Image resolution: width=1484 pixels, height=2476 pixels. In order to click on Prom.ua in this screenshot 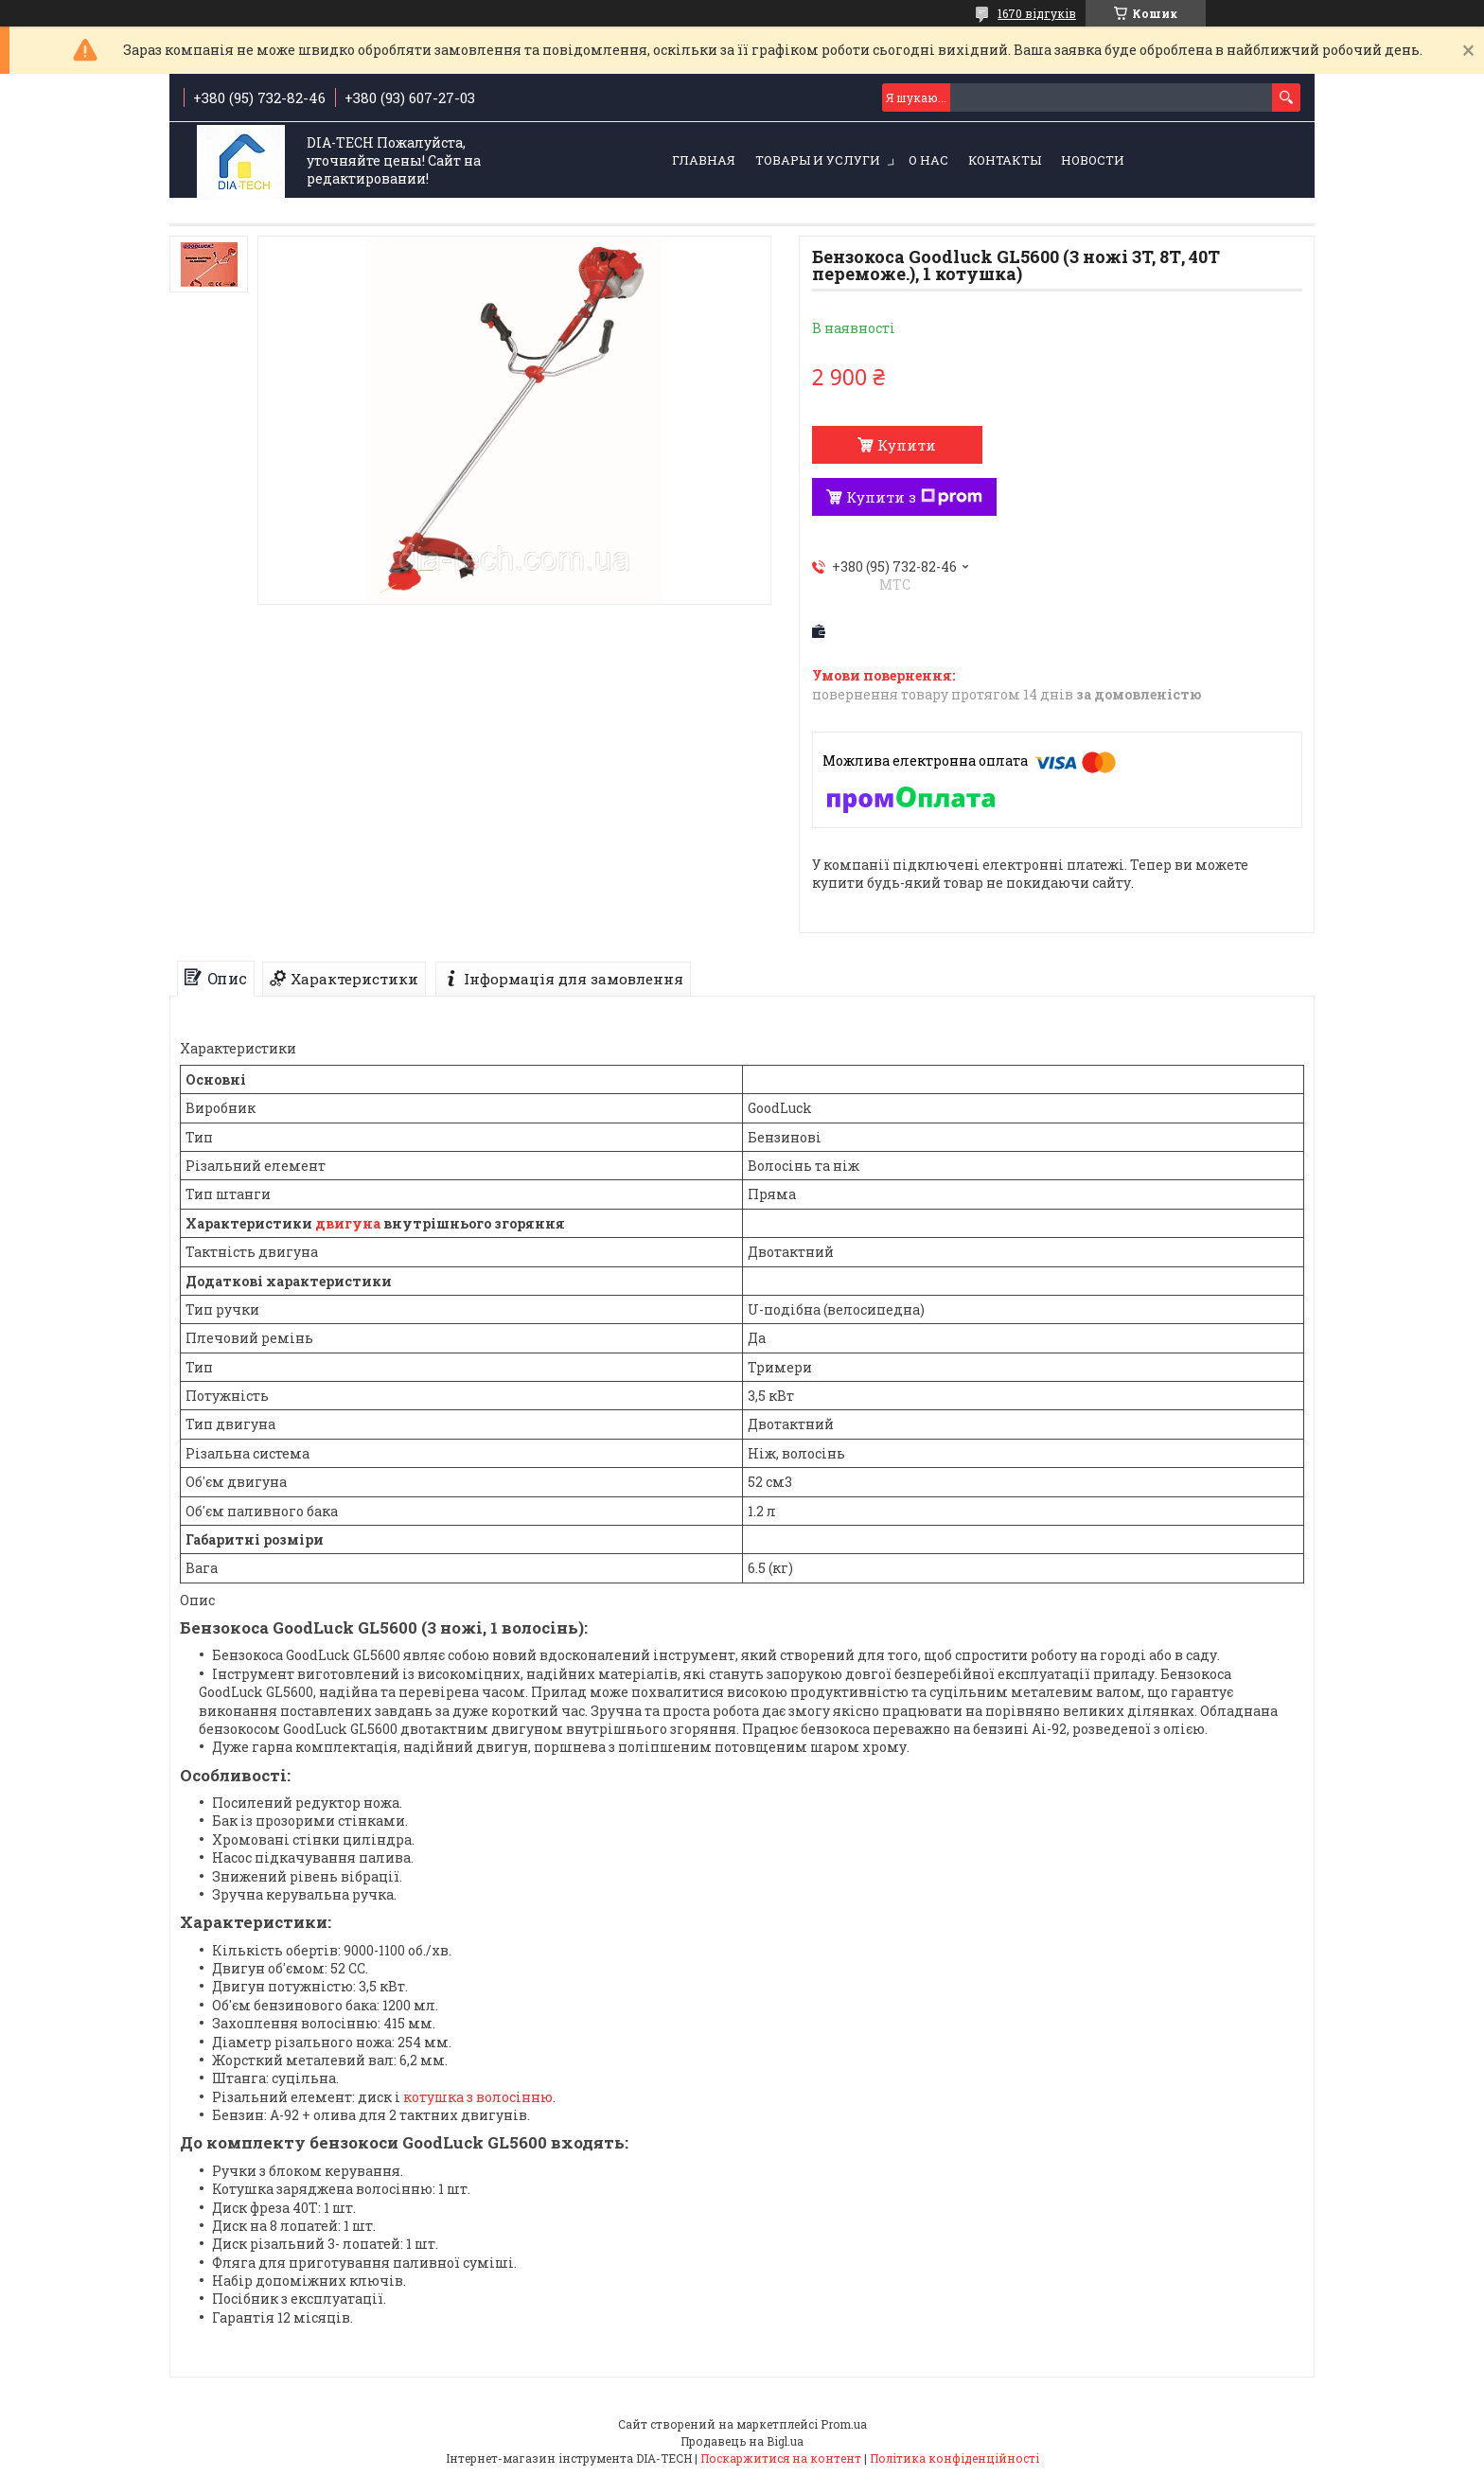, I will do `click(844, 2424)`.